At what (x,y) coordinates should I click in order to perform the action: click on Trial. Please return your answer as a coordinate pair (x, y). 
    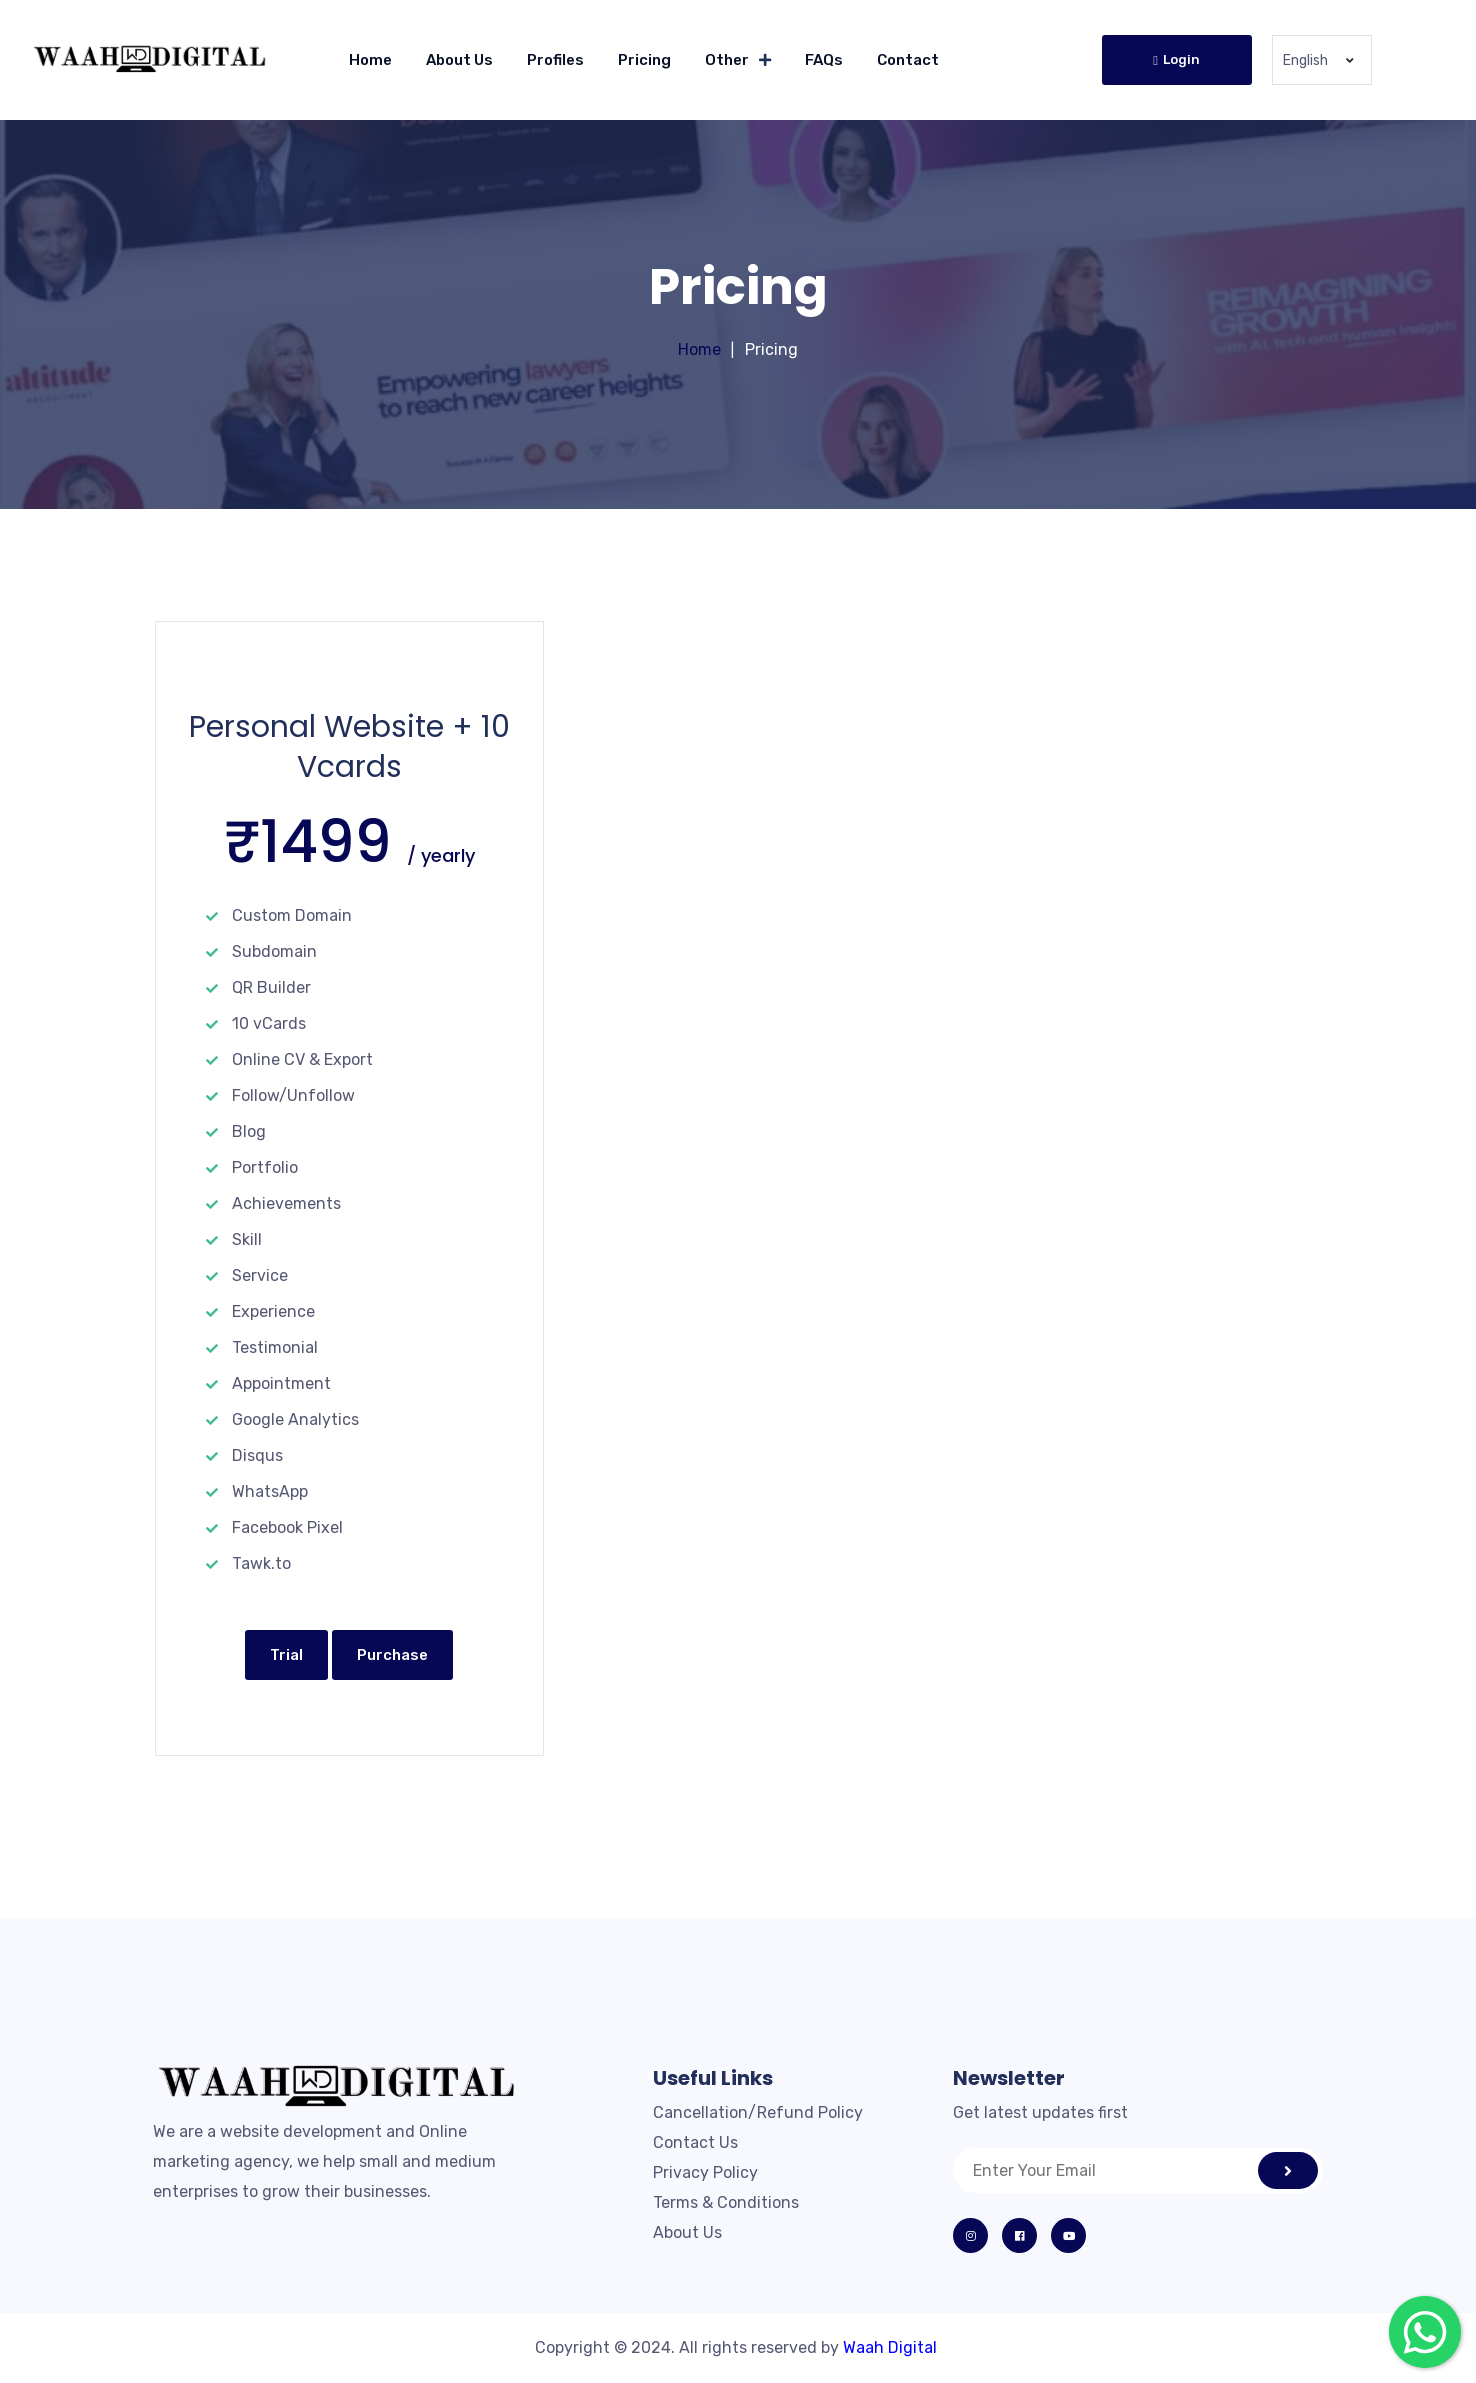
    Looking at the image, I should click on (286, 1655).